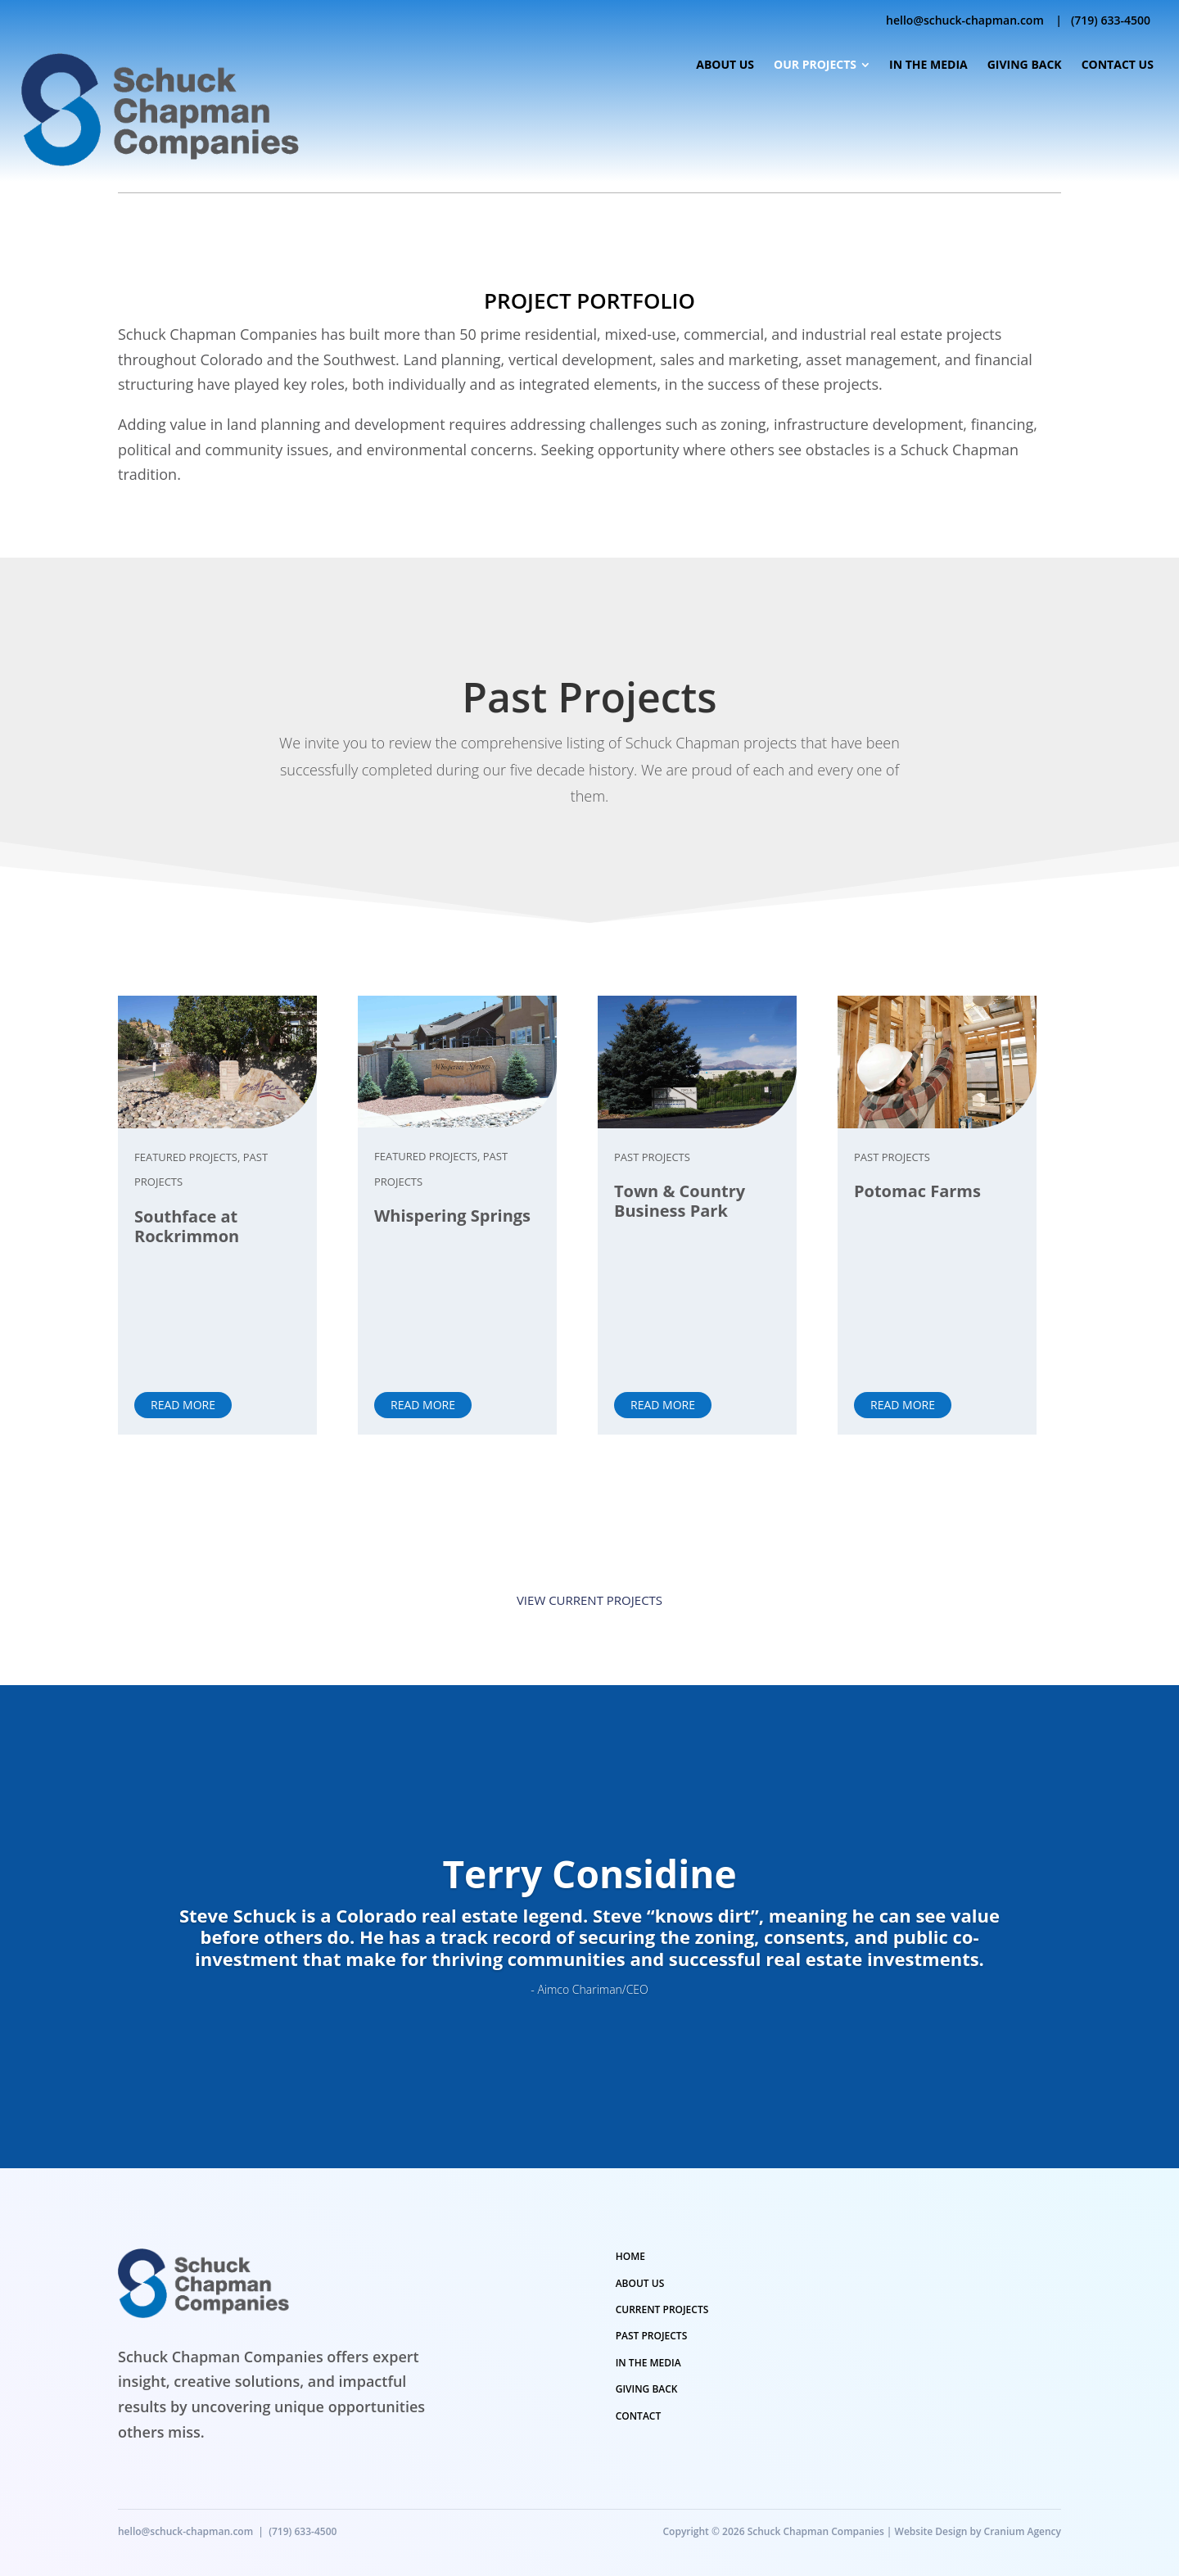  I want to click on Whispering Springs, so click(452, 1215).